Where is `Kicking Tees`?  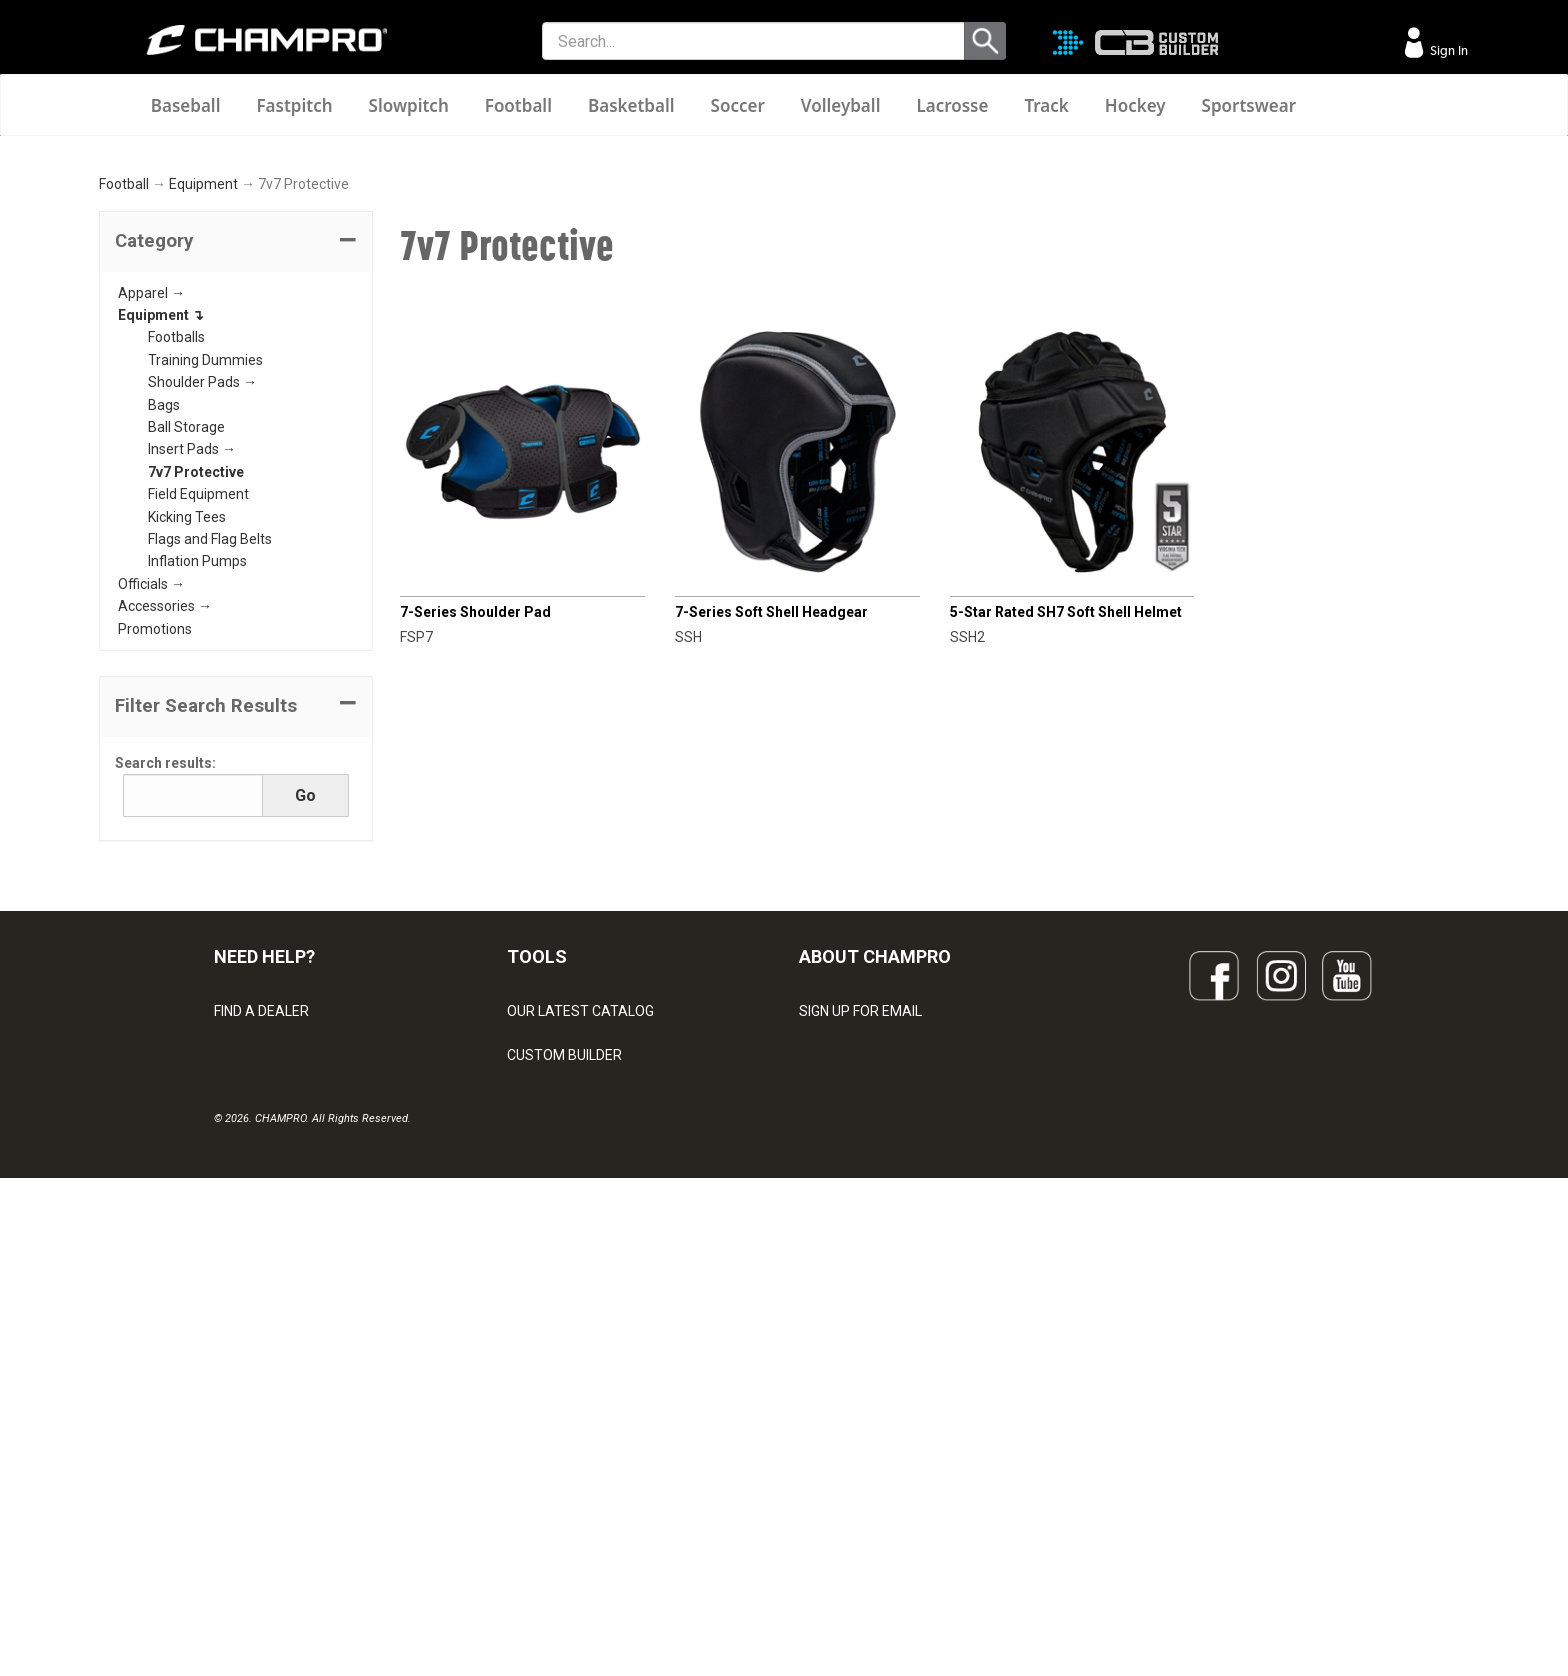
Kicking Tees is located at coordinates (187, 780).